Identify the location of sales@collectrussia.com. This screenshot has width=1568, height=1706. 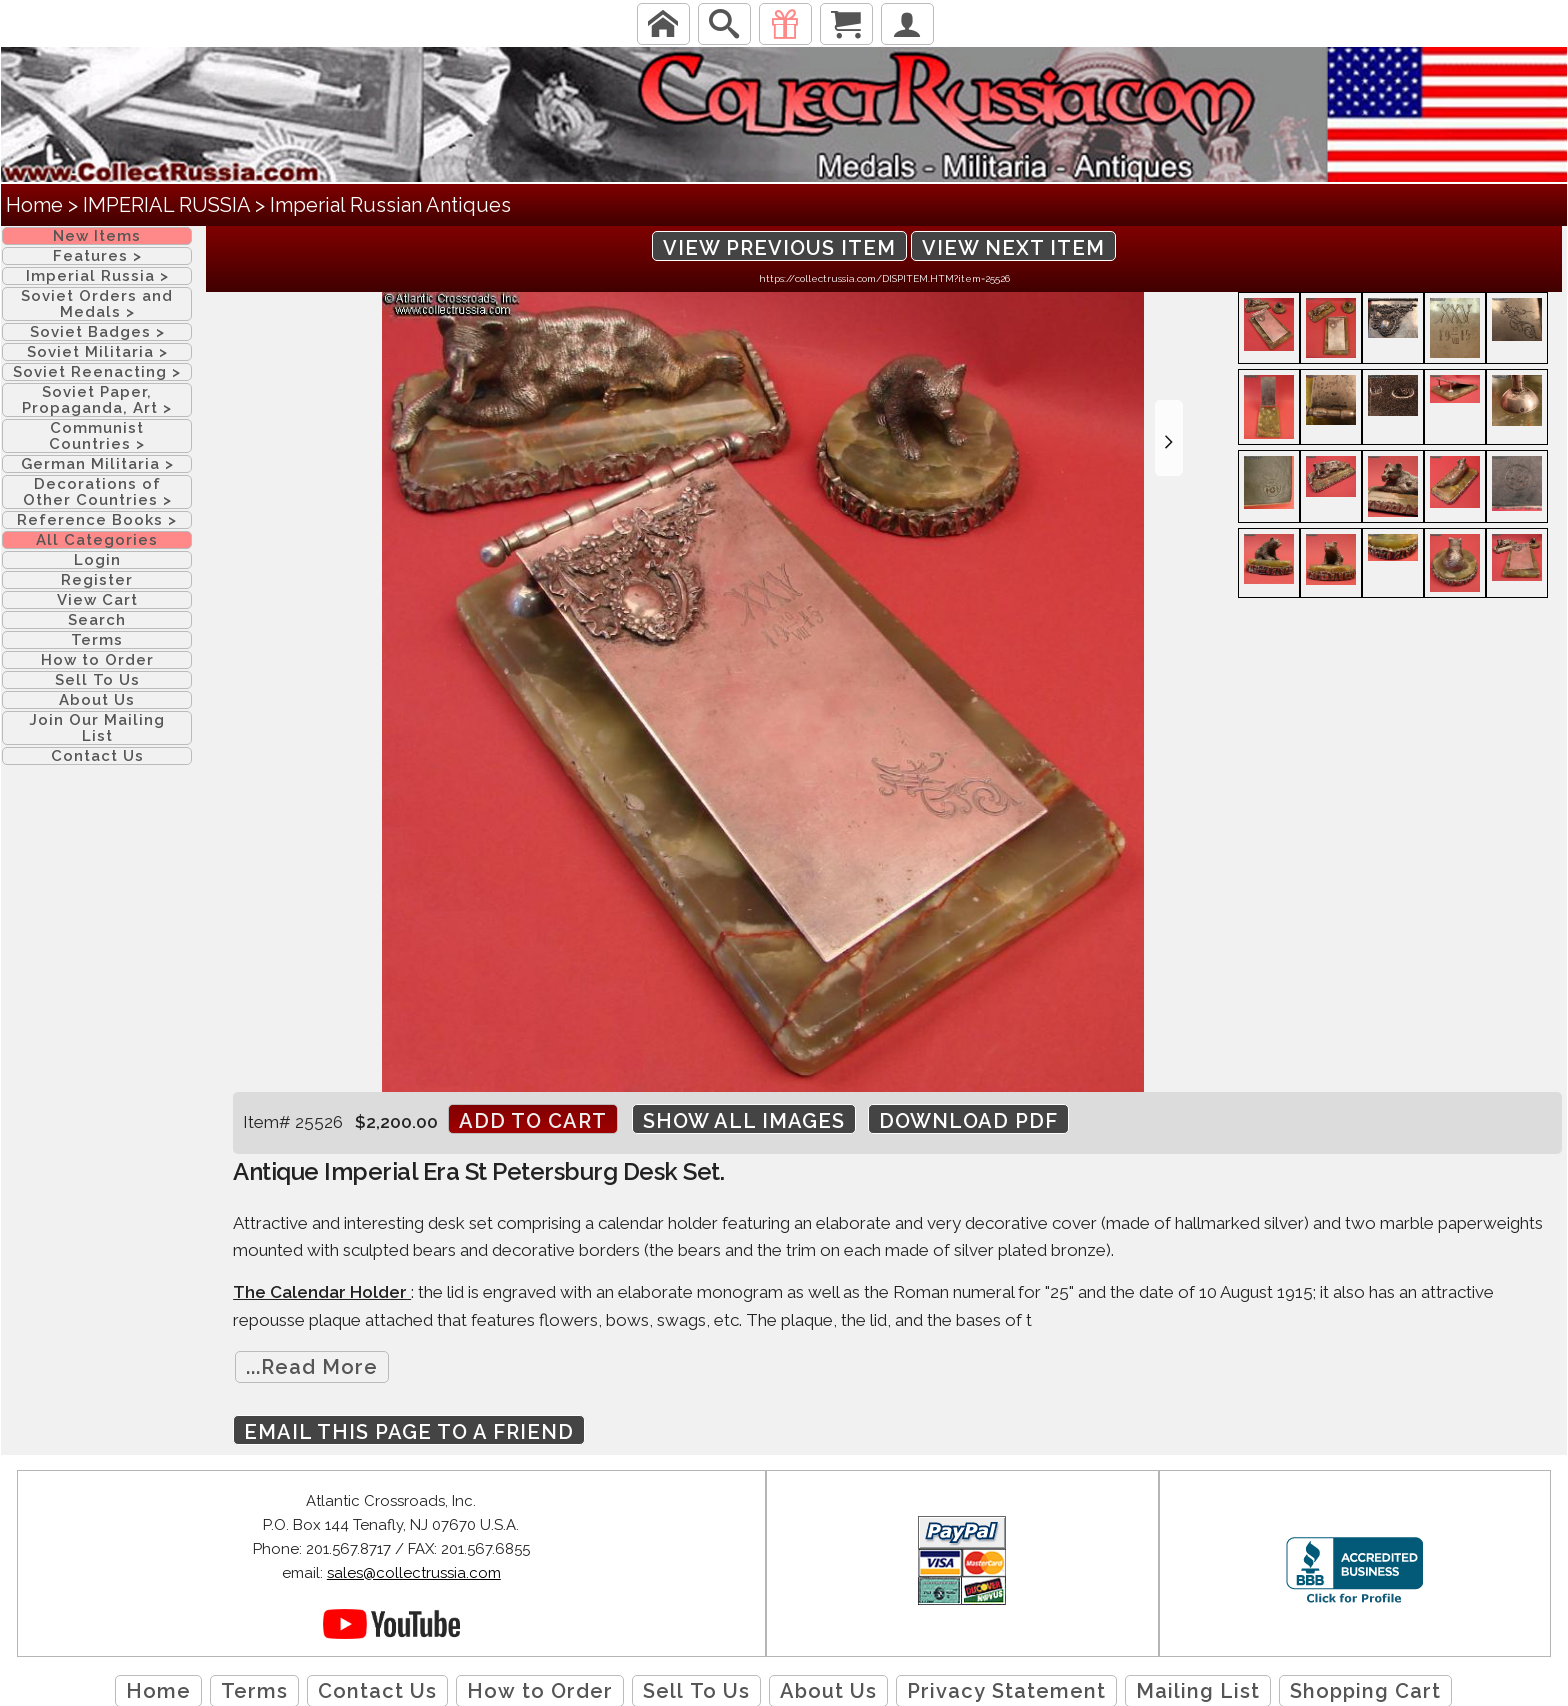
(414, 1573).